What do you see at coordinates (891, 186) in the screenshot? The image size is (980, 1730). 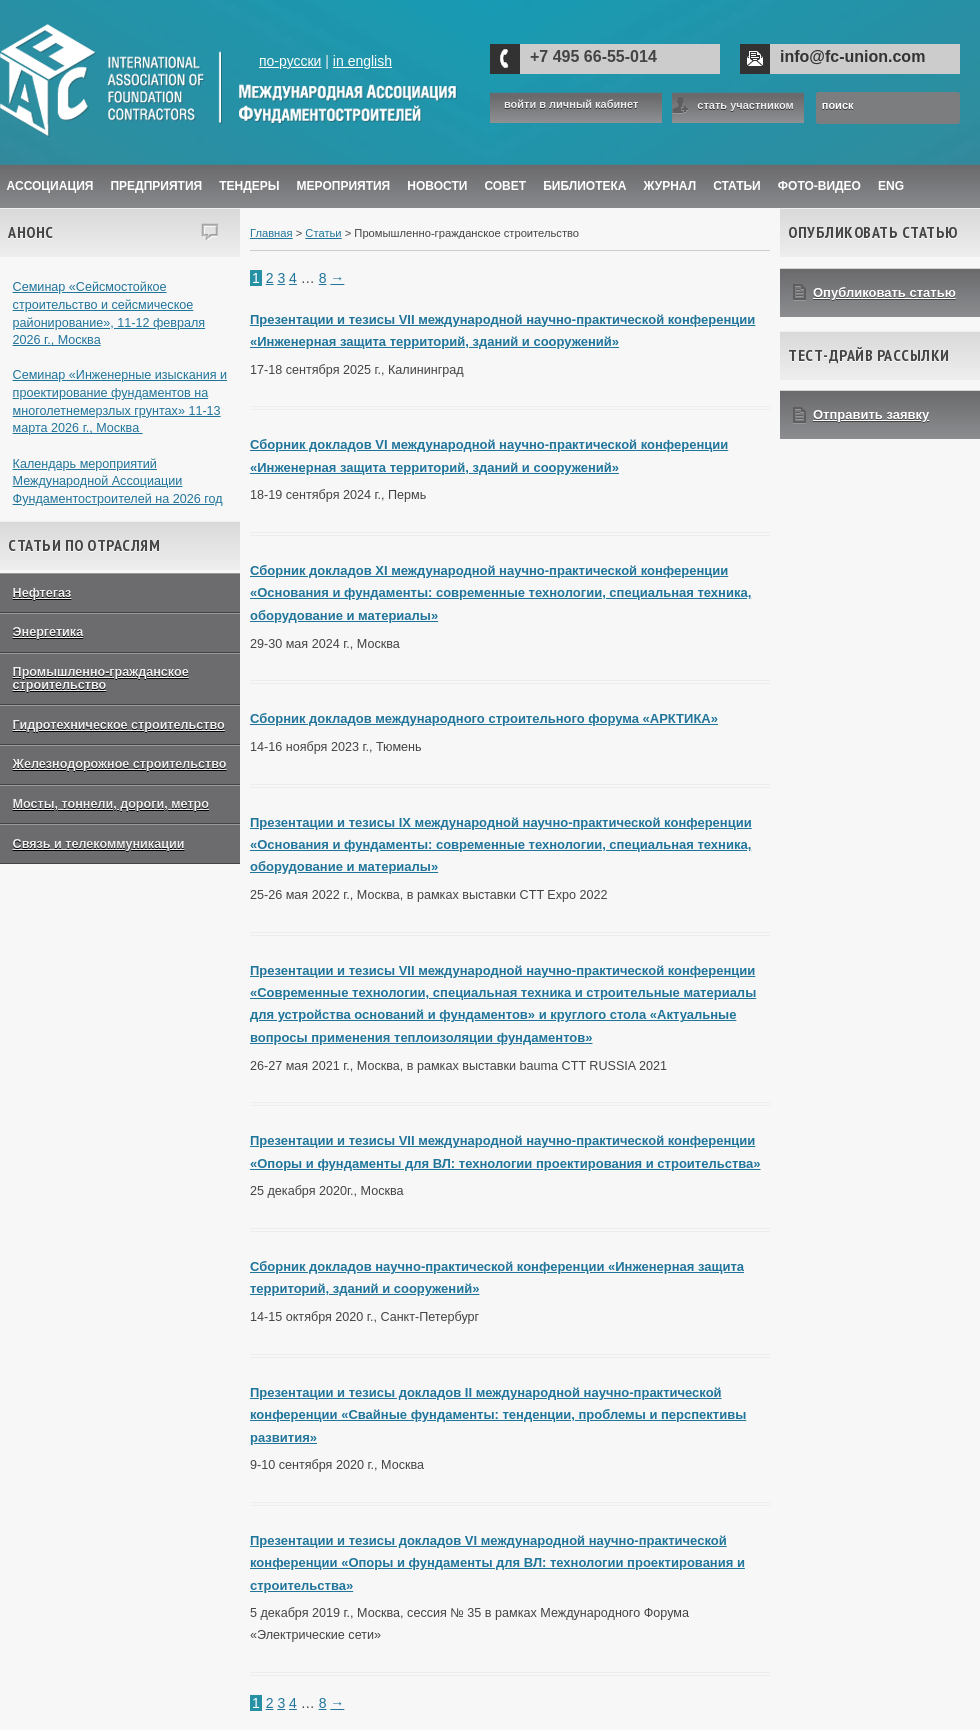 I see `ENG` at bounding box center [891, 186].